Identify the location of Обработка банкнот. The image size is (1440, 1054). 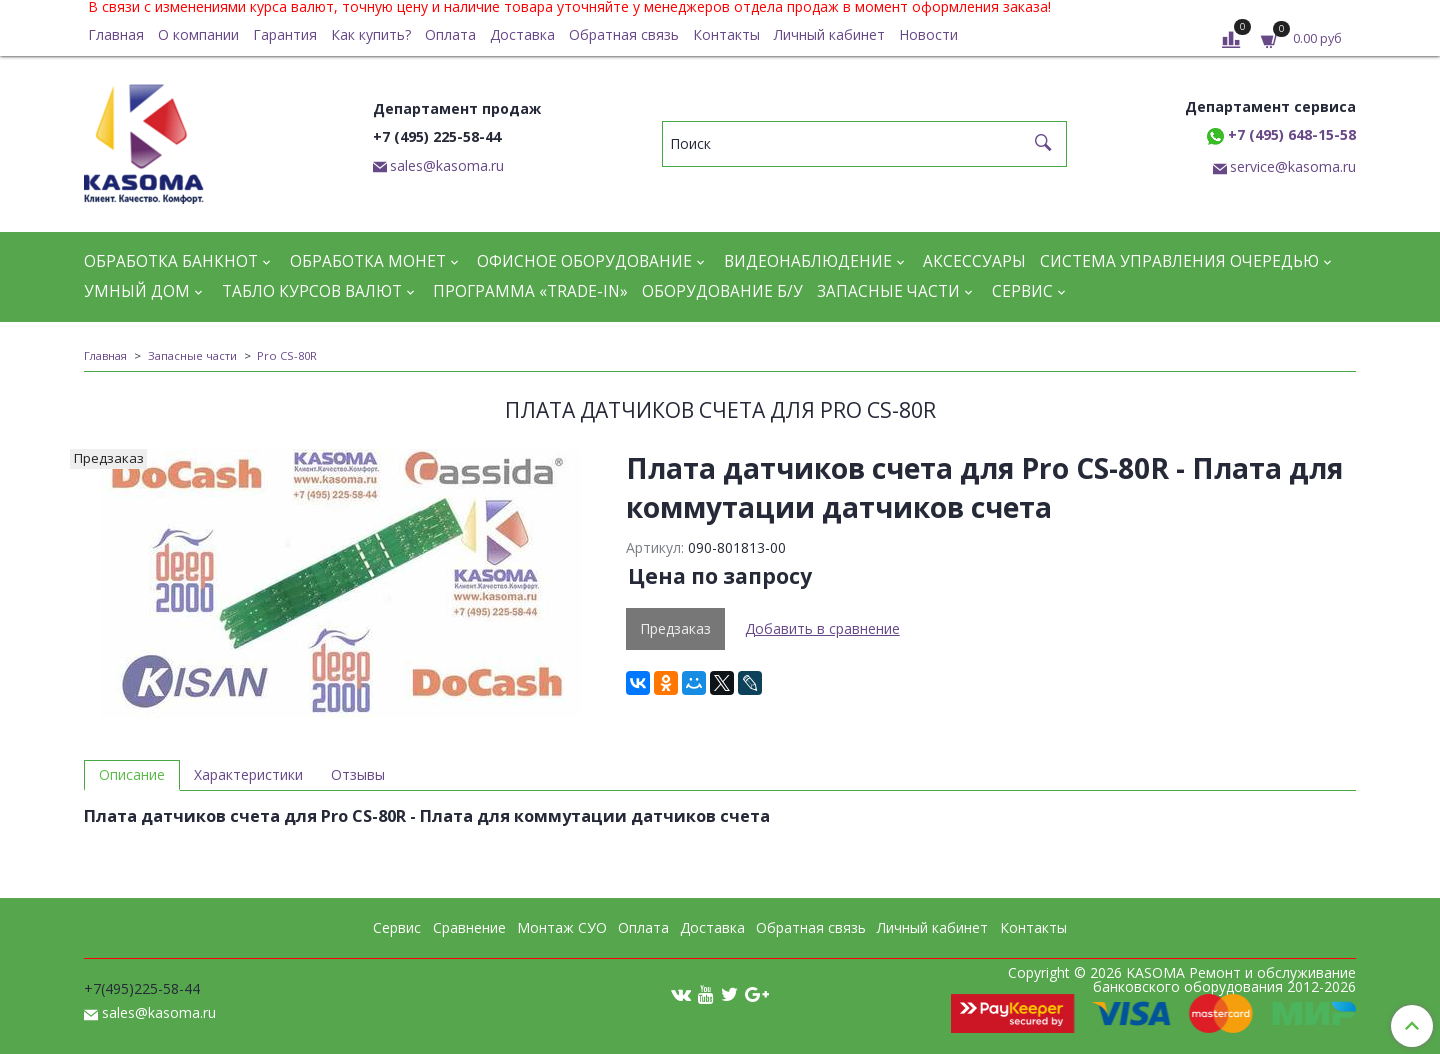
(171, 261).